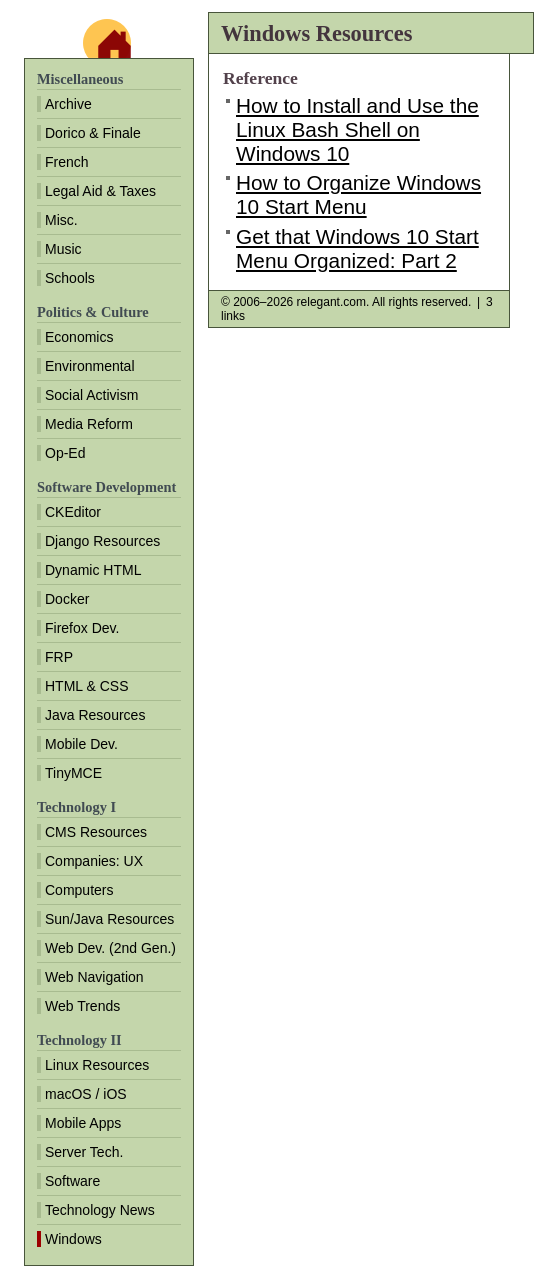 The image size is (534, 1266). What do you see at coordinates (67, 162) in the screenshot?
I see `French` at bounding box center [67, 162].